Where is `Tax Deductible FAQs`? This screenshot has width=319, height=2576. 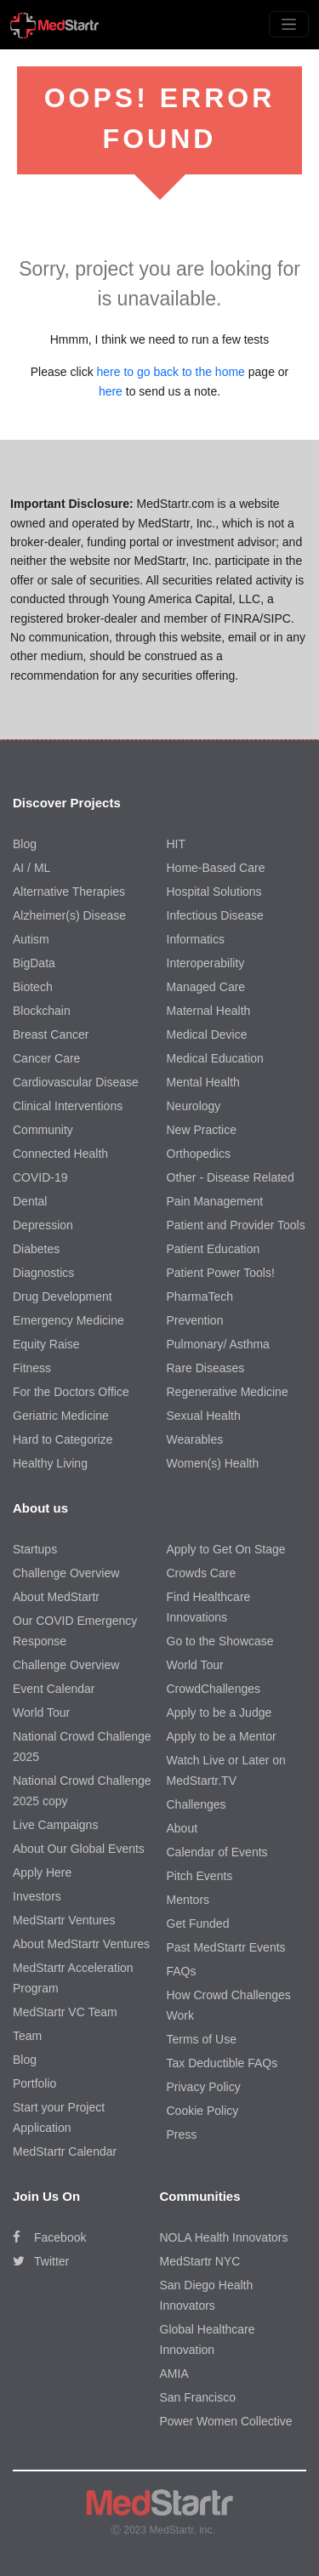 Tax Deductible FAQs is located at coordinates (222, 2063).